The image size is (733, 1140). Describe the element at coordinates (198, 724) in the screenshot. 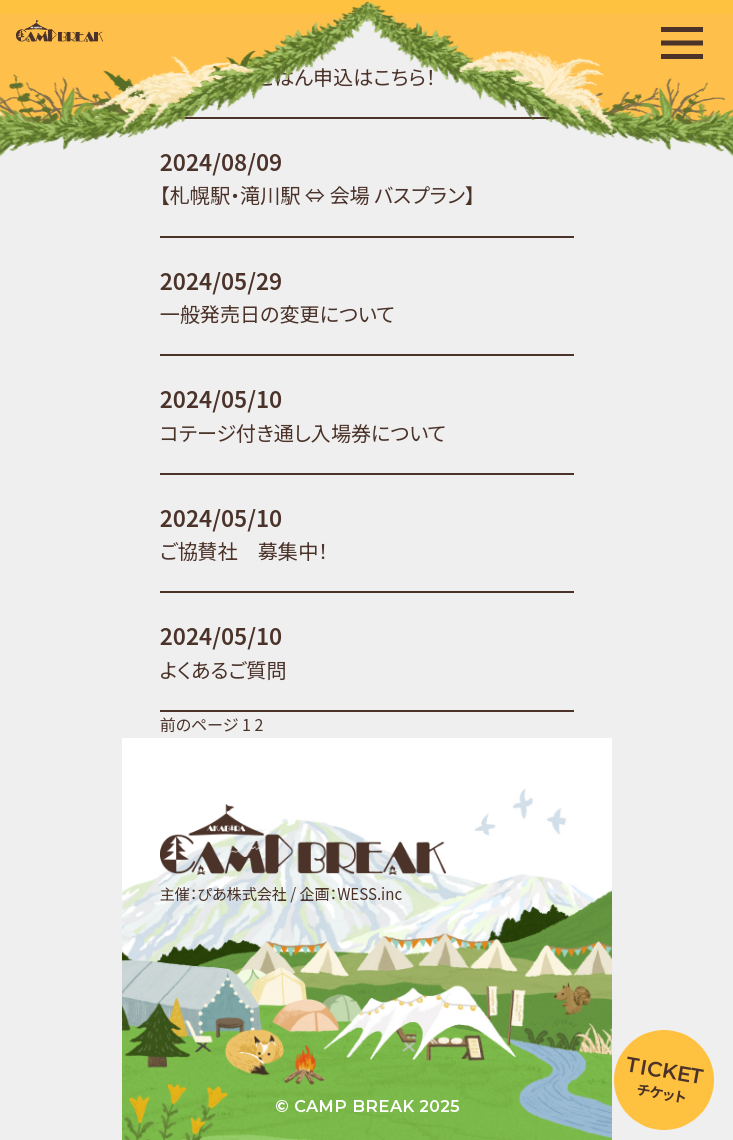

I see `前のページ` at that location.